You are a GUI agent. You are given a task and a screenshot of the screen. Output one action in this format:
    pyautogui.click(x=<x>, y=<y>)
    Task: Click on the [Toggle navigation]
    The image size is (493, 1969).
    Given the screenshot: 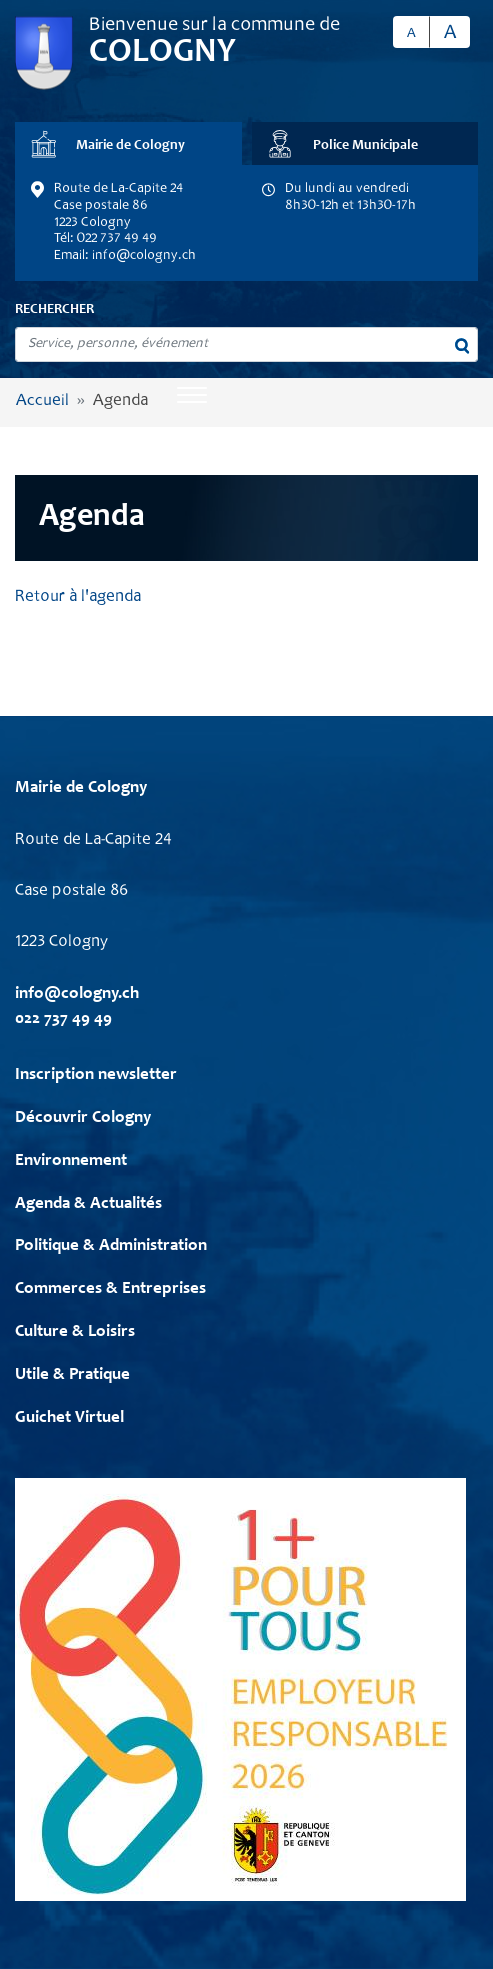 What is the action you would take?
    pyautogui.click(x=192, y=397)
    